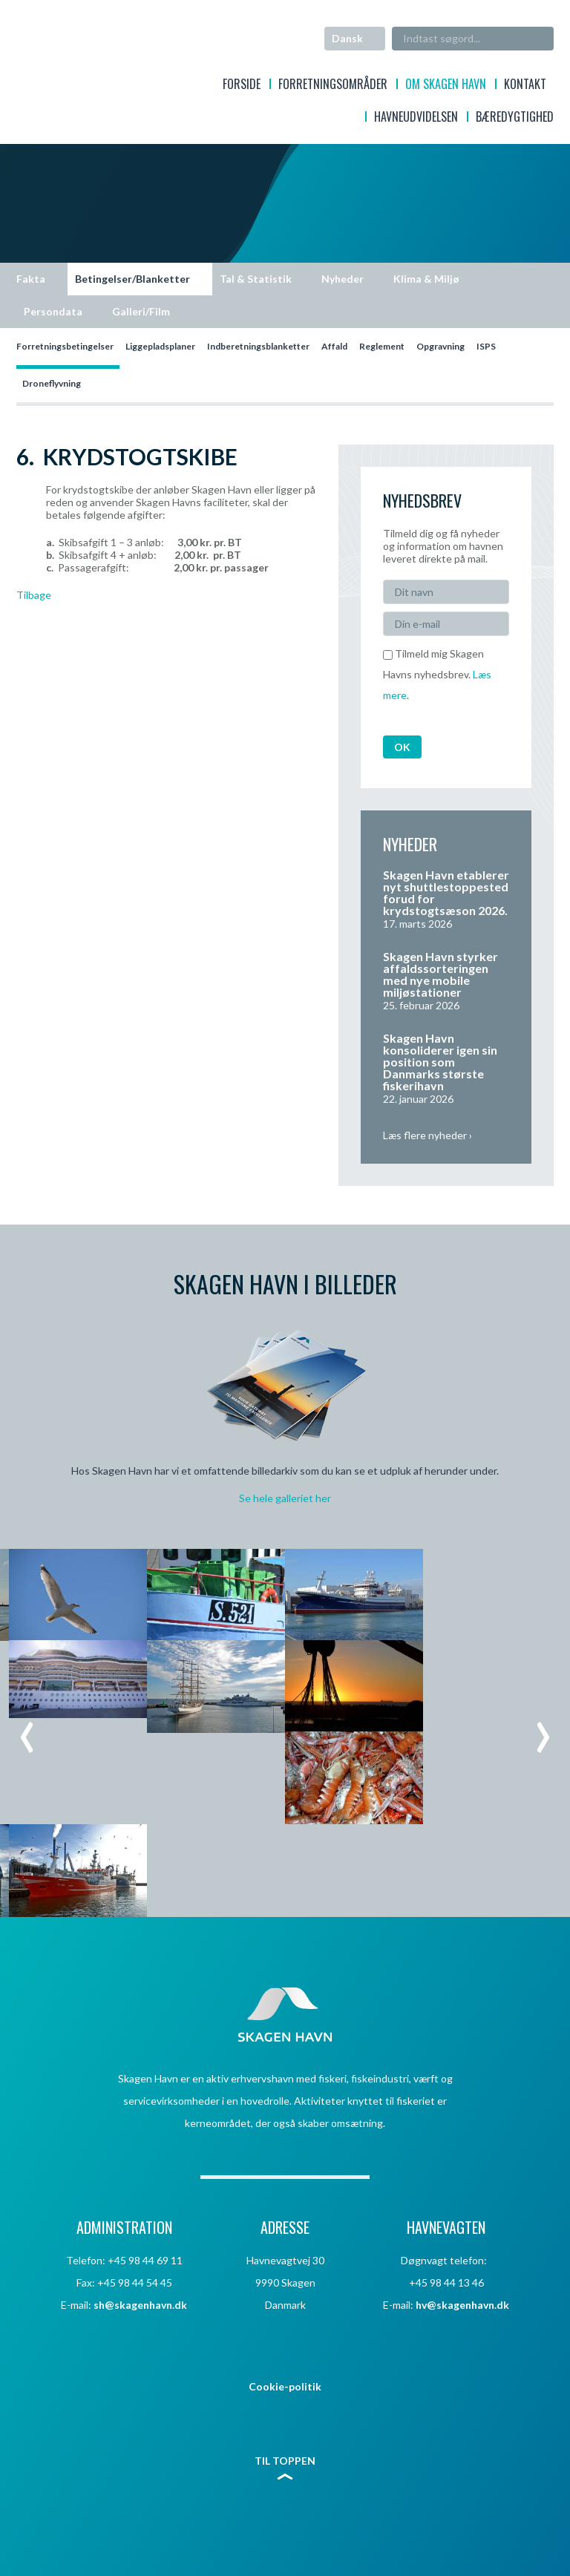 The image size is (570, 2576). What do you see at coordinates (416, 118) in the screenshot?
I see `Havneudvidelsen` at bounding box center [416, 118].